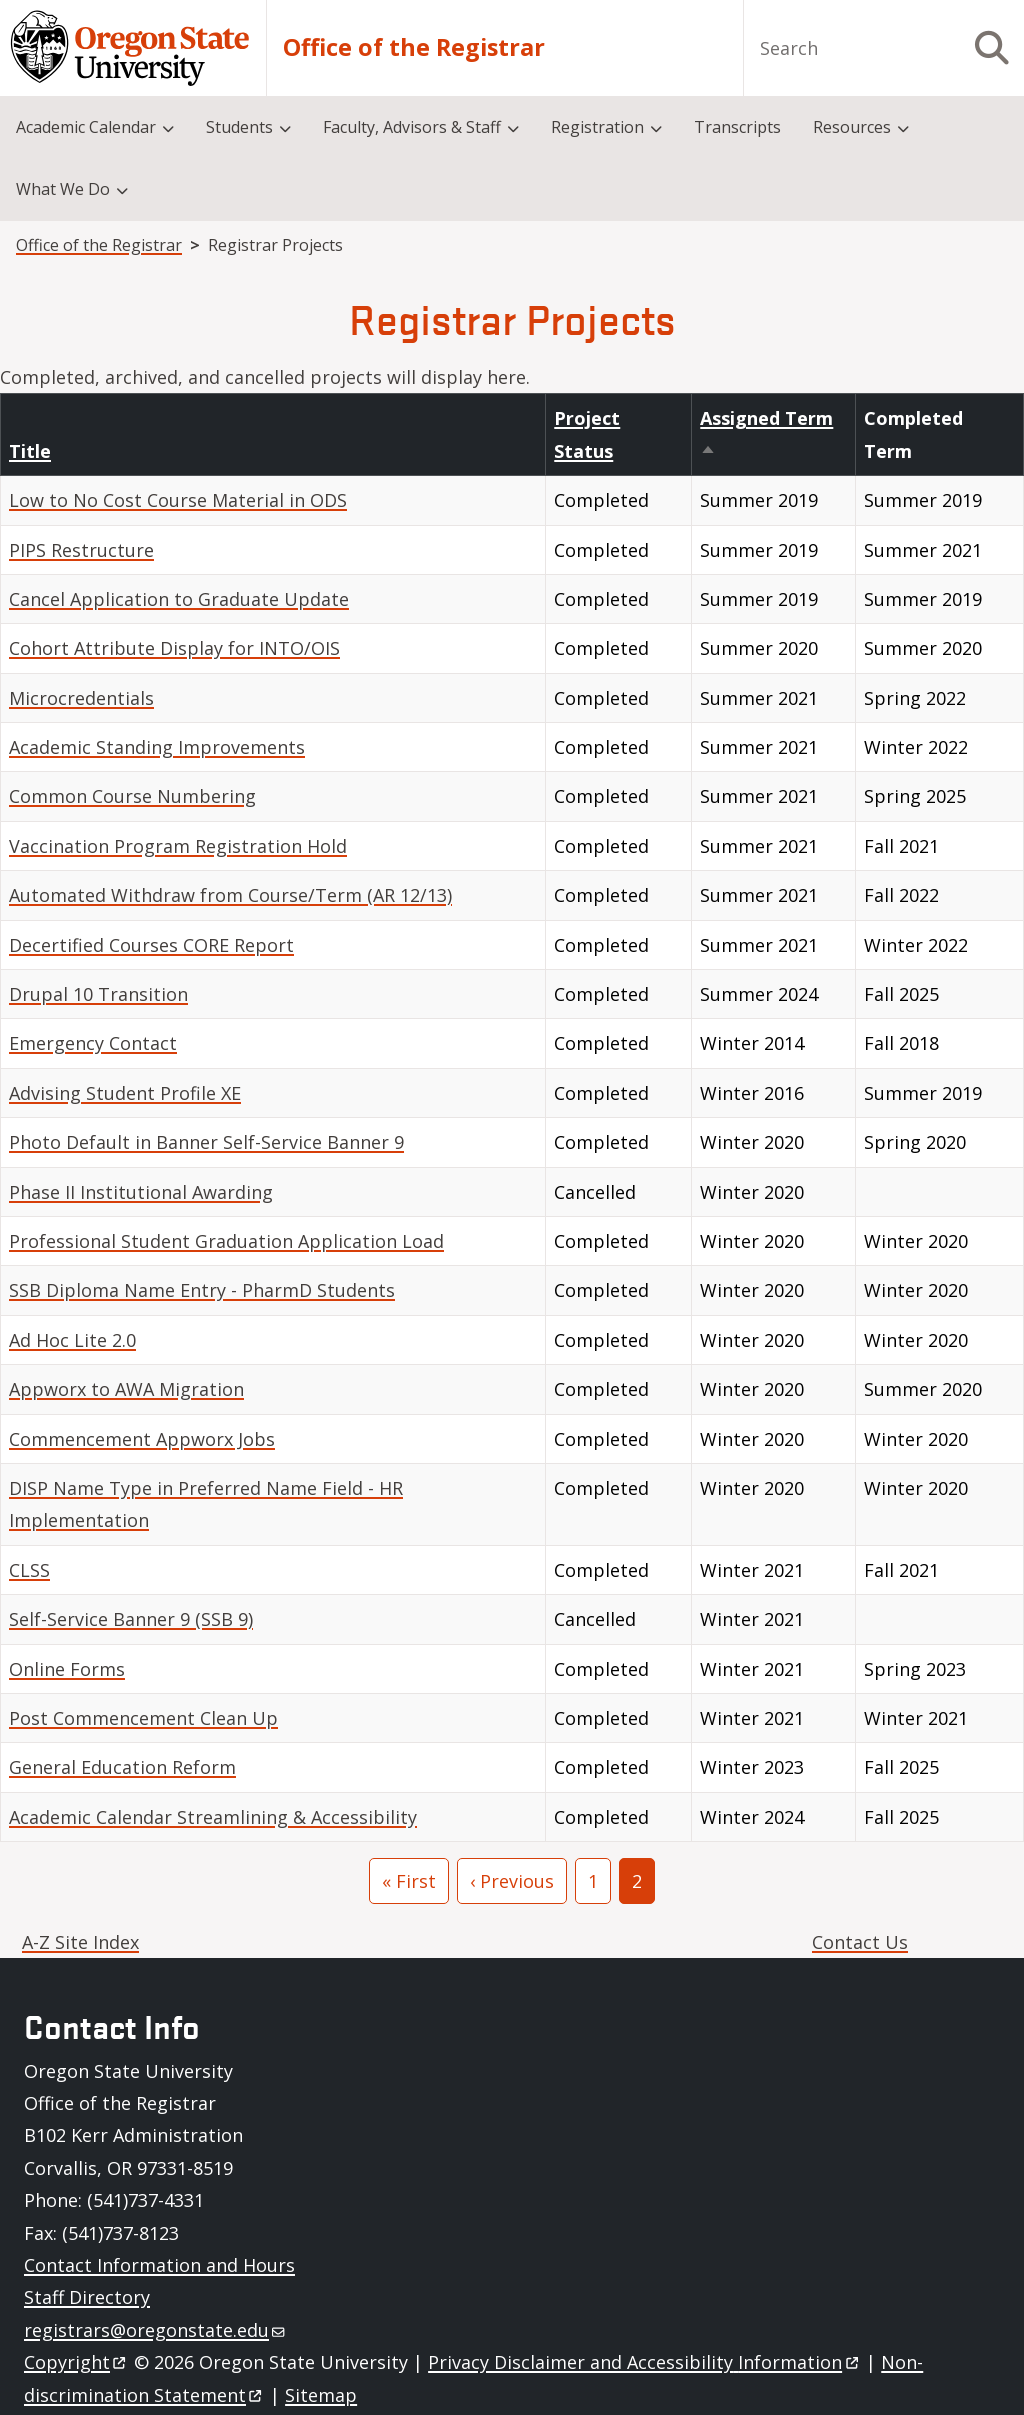 This screenshot has height=2415, width=1024. Describe the element at coordinates (159, 2265) in the screenshot. I see `Contact Information and Hours` at that location.